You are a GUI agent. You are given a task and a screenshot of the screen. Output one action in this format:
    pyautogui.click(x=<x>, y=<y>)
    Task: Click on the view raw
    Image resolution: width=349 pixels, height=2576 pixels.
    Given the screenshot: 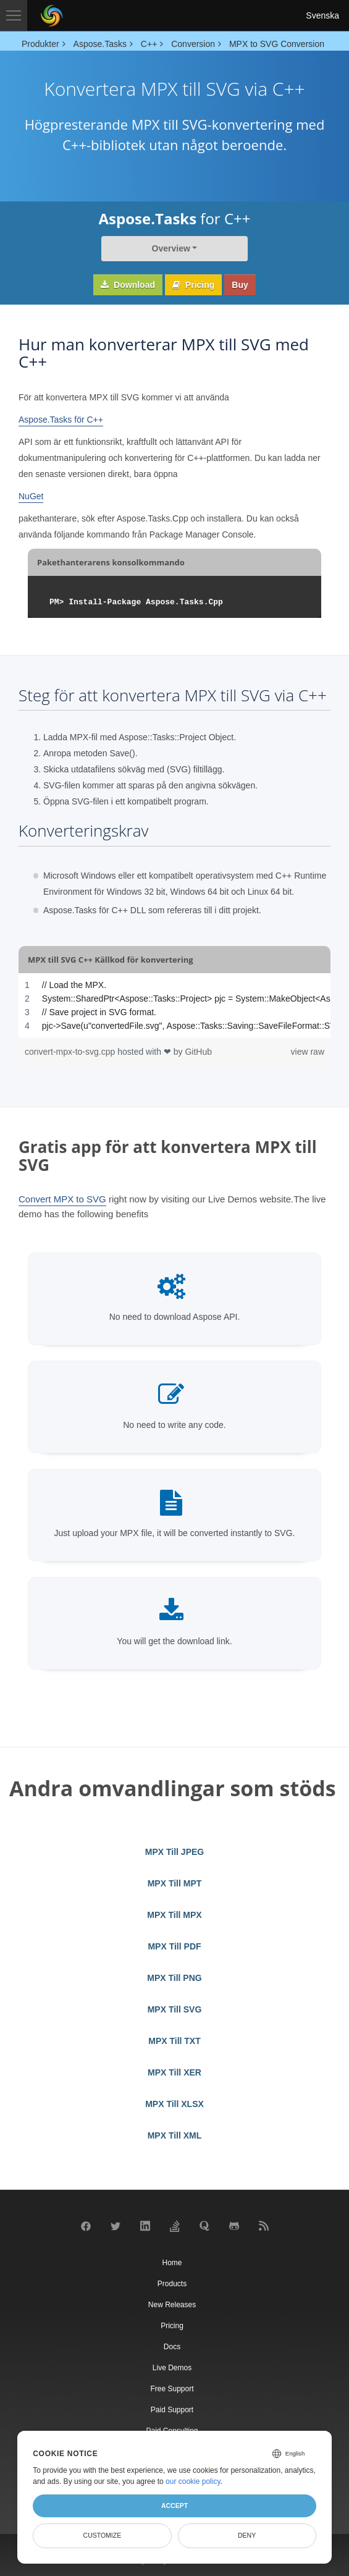 What is the action you would take?
    pyautogui.click(x=307, y=1052)
    